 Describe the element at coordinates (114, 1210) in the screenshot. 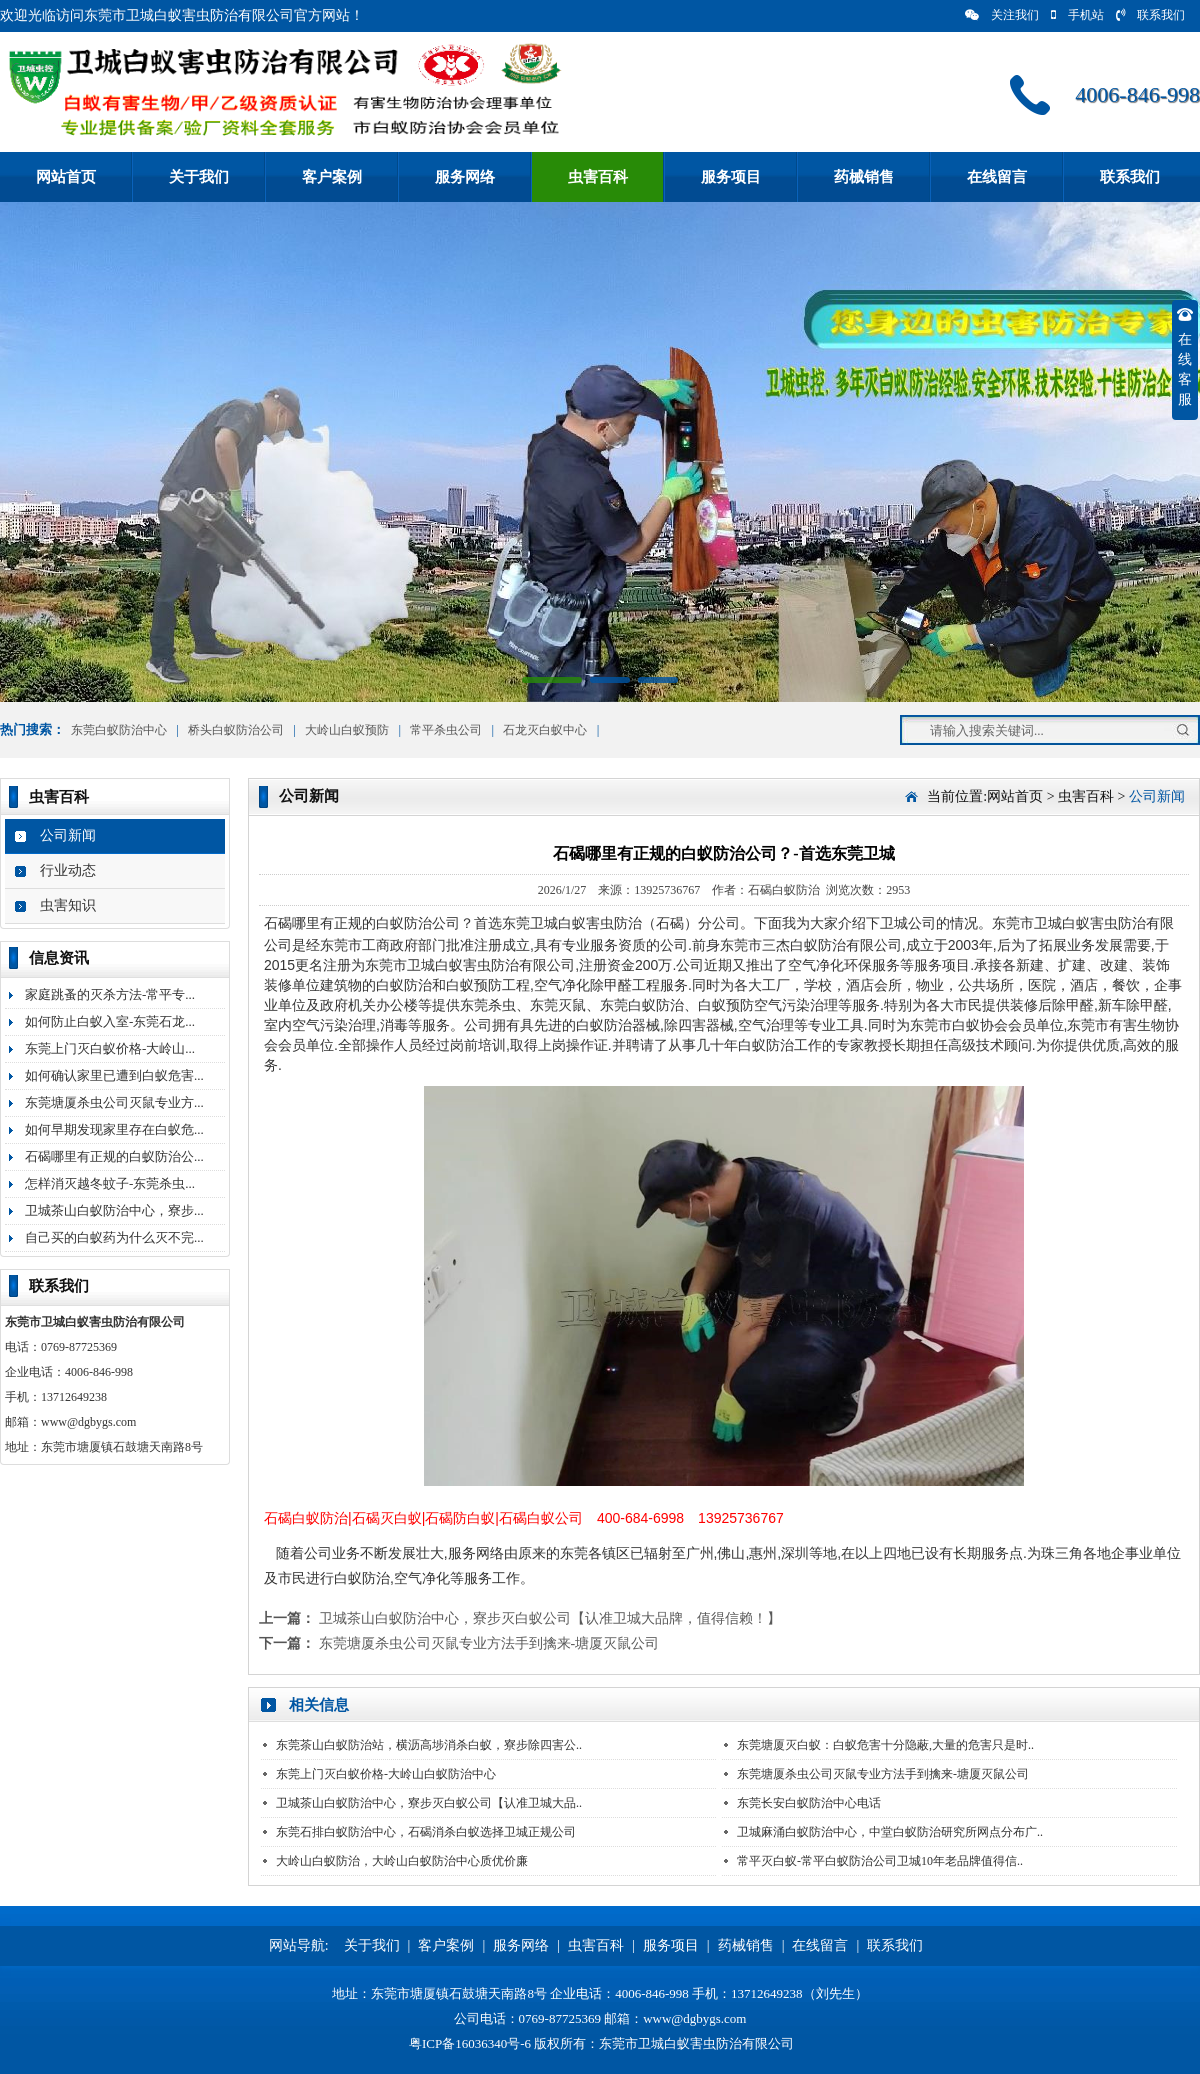

I see `卫城茶山白蚁防治中心，寮步...` at that location.